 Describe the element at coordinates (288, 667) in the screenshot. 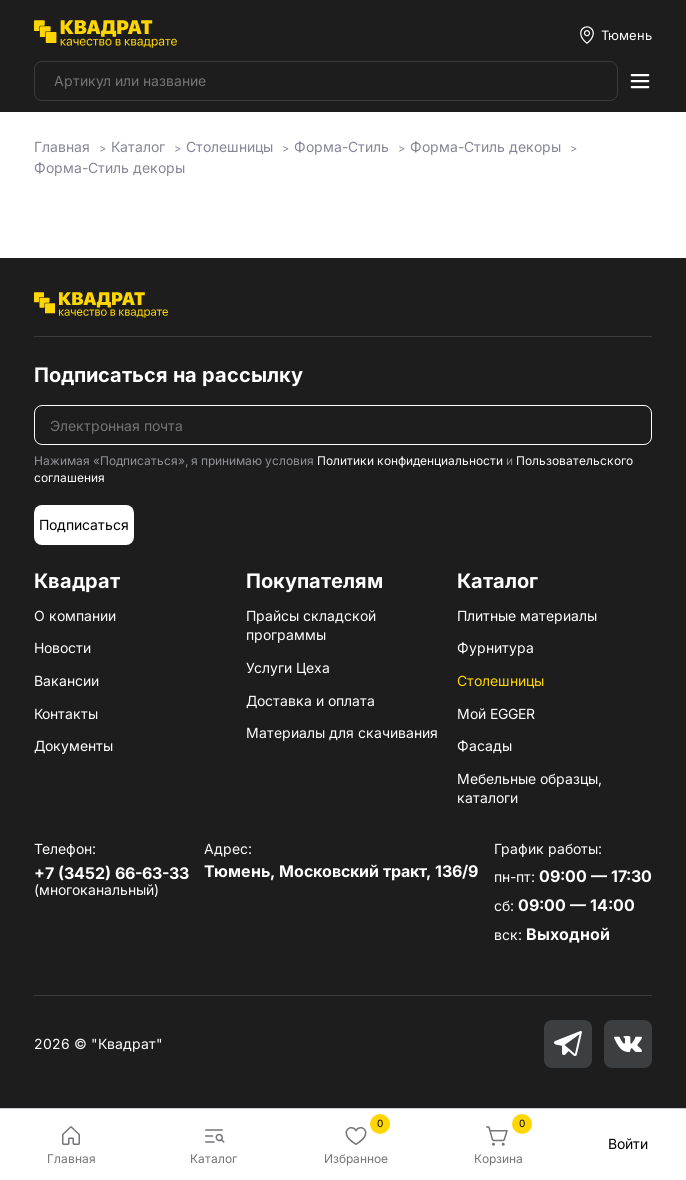

I see `Услуги Цеха` at that location.